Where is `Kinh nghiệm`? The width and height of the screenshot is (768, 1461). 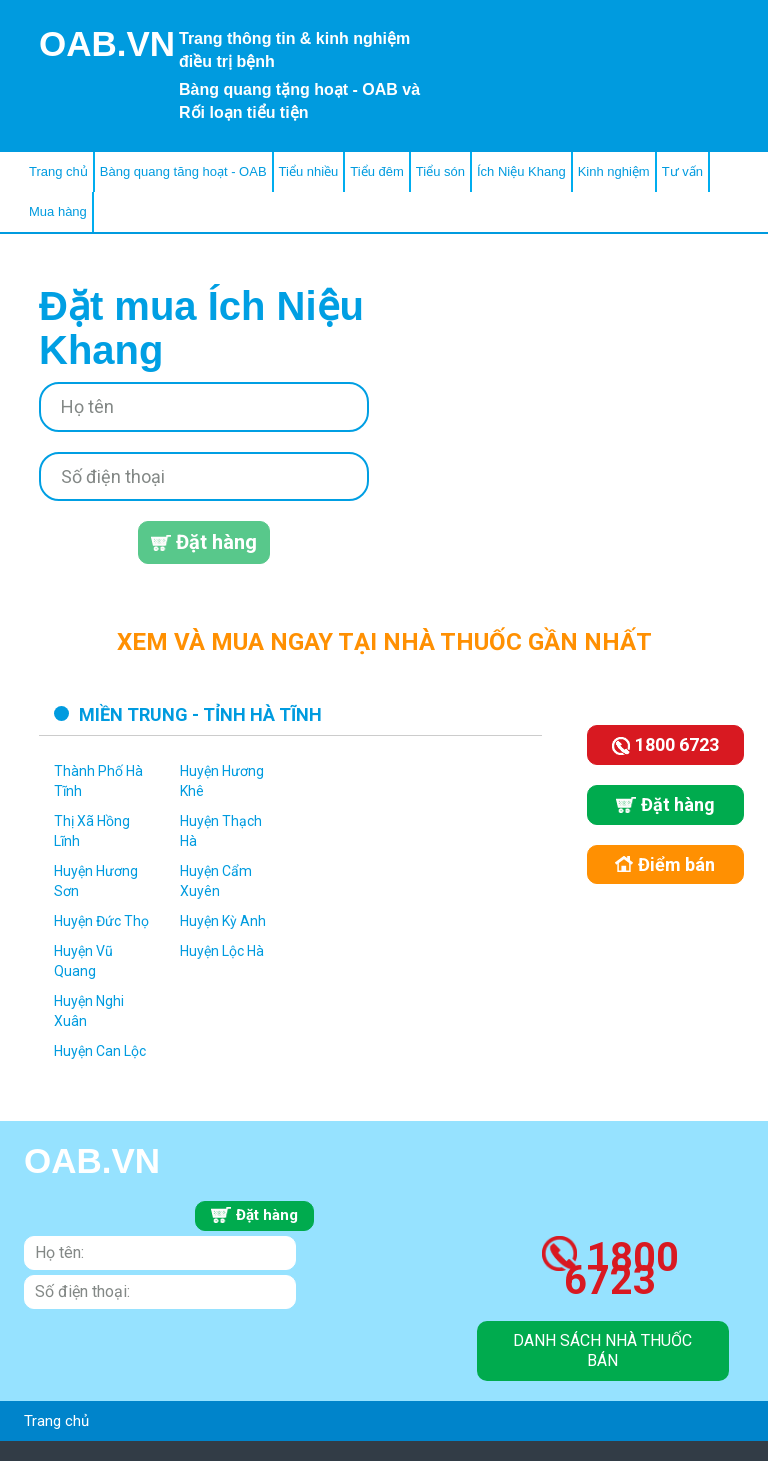
Kinh nghiệm is located at coordinates (614, 171).